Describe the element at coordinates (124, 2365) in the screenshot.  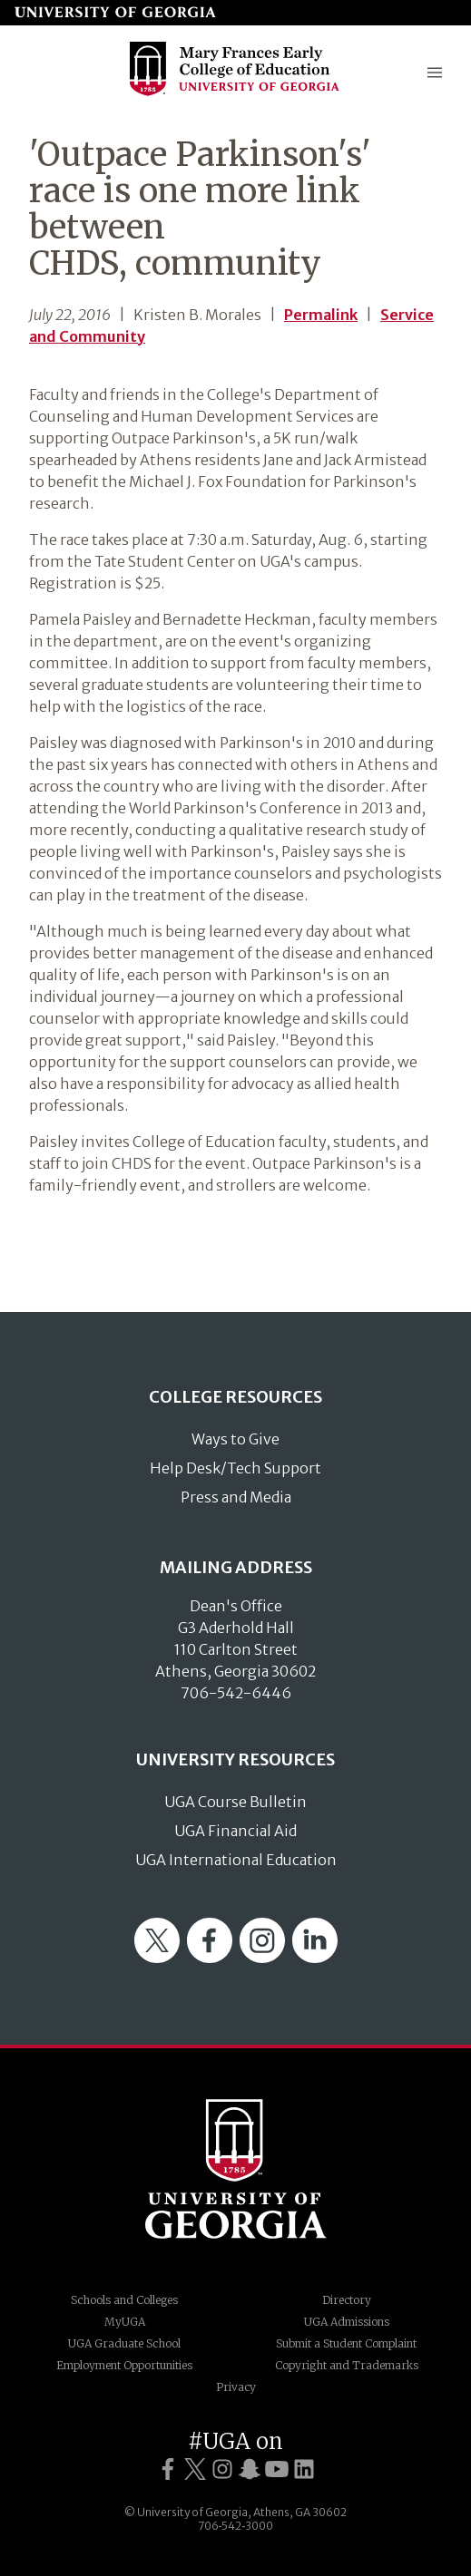
I see `Employment Opportunities` at that location.